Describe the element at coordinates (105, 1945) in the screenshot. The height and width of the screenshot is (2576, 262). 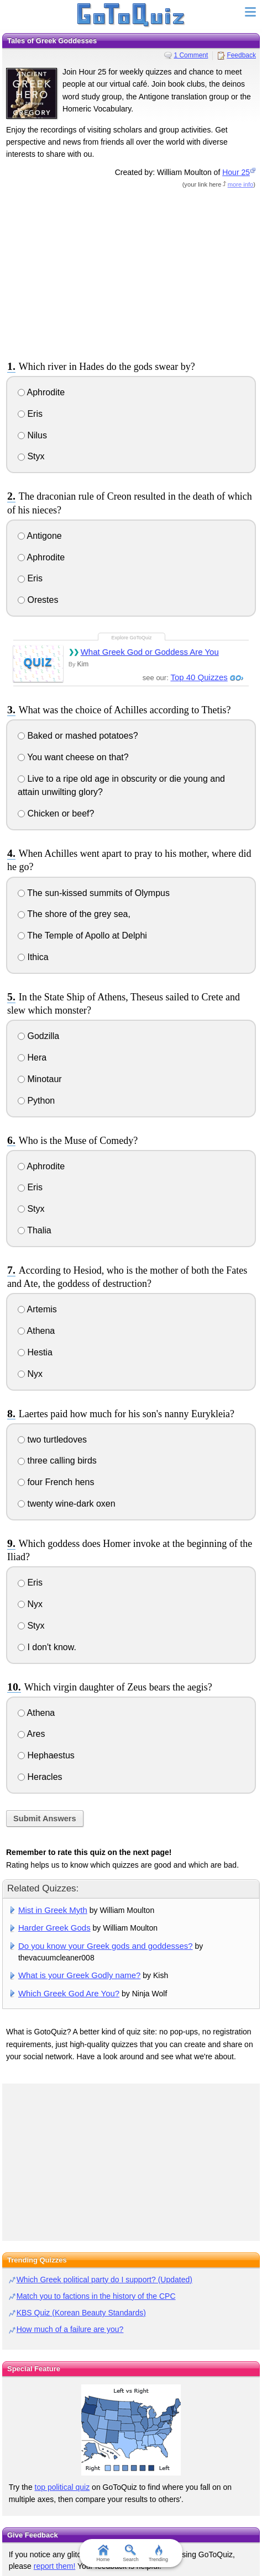
I see `Do you know your Greek gods and goddesses?` at that location.